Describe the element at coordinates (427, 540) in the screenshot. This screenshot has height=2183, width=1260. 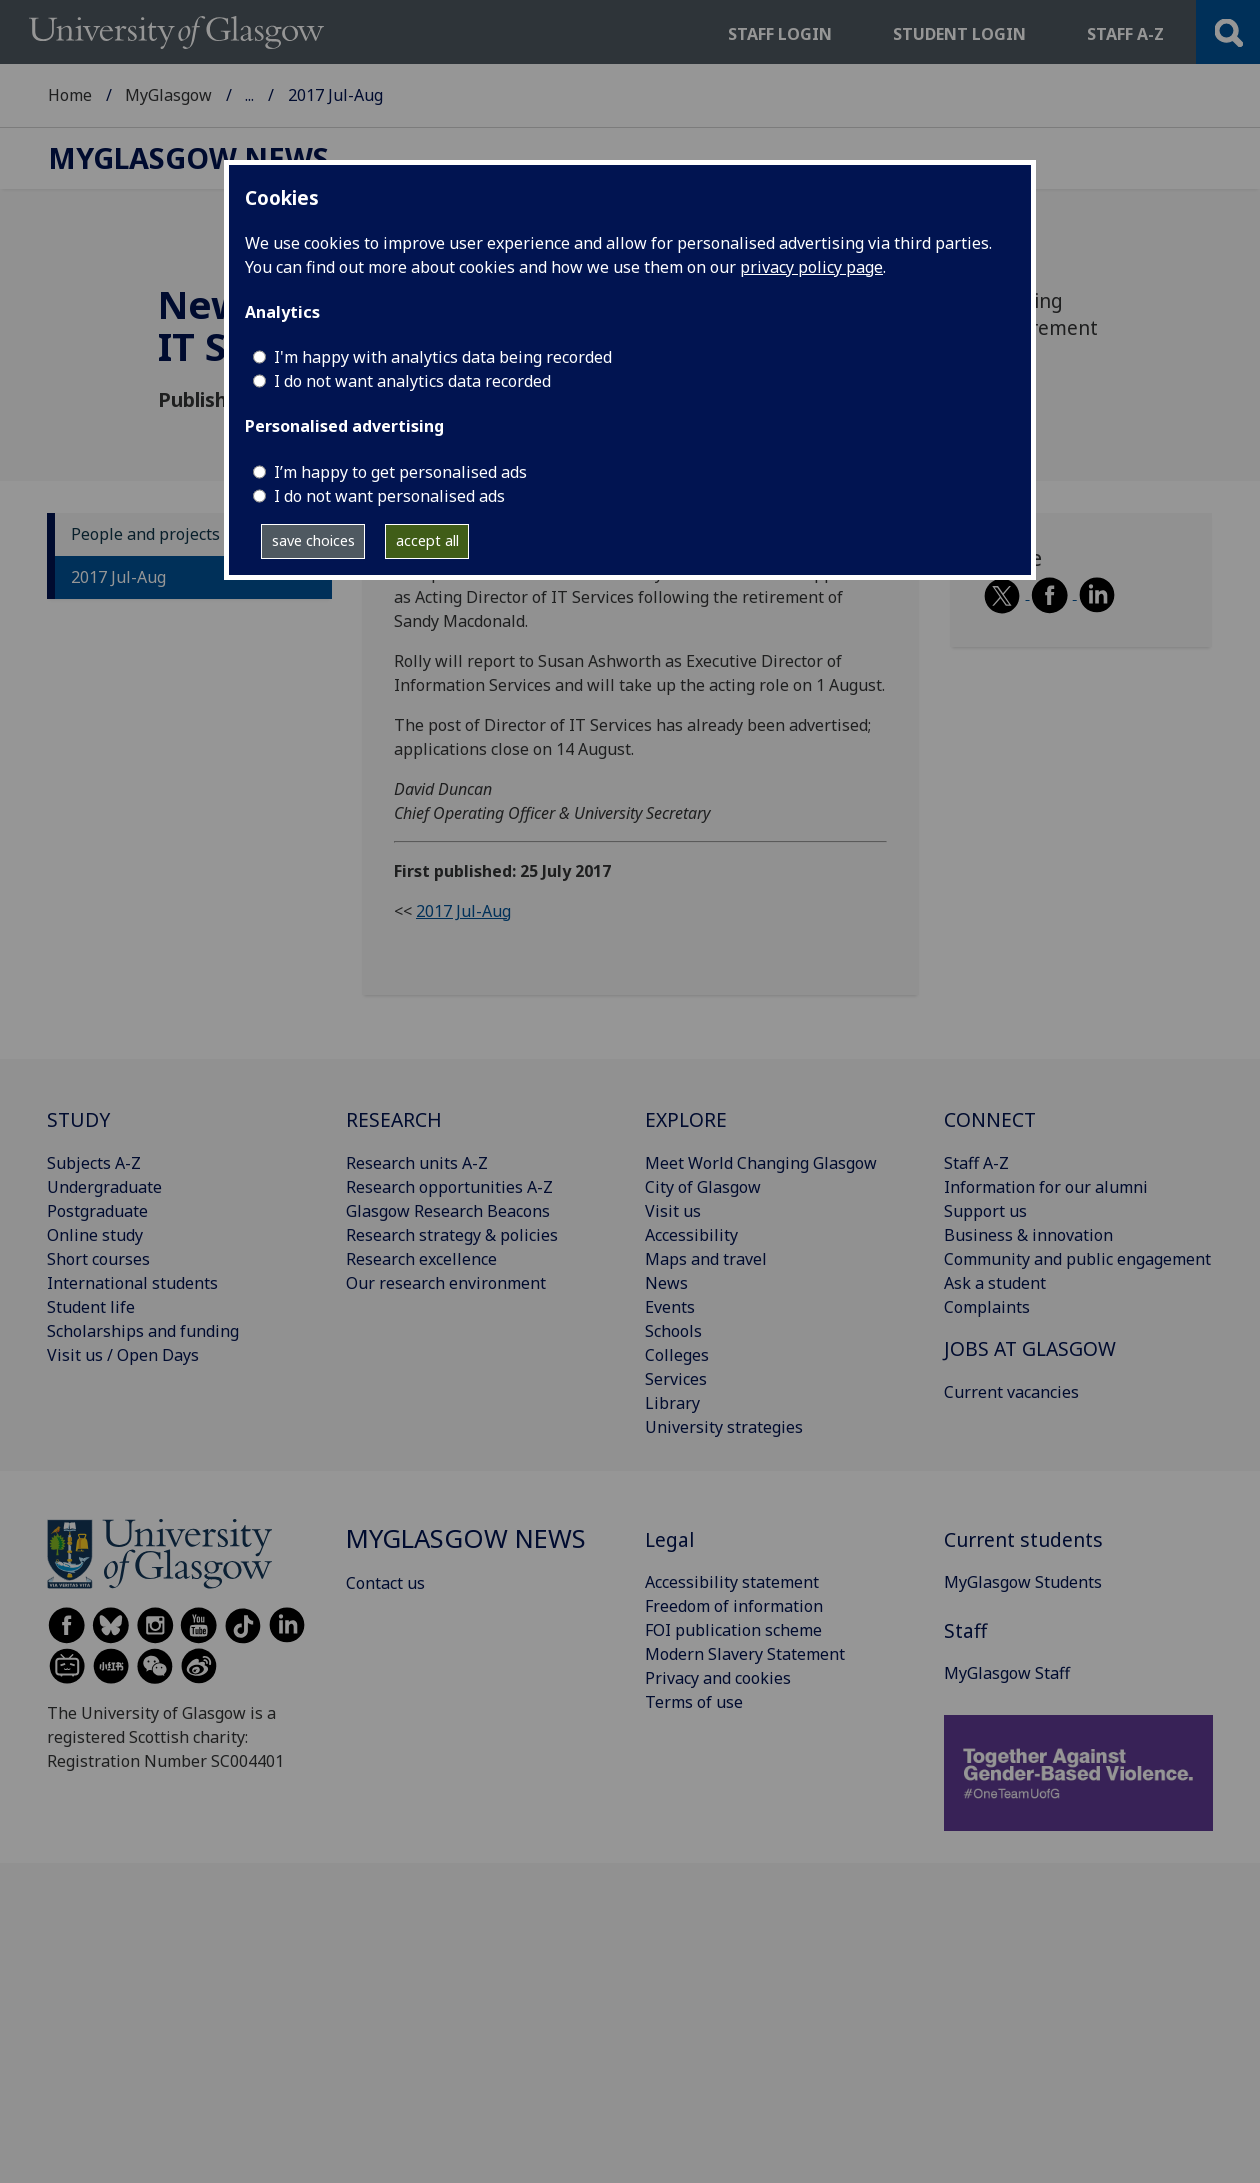
I see `accept all` at that location.